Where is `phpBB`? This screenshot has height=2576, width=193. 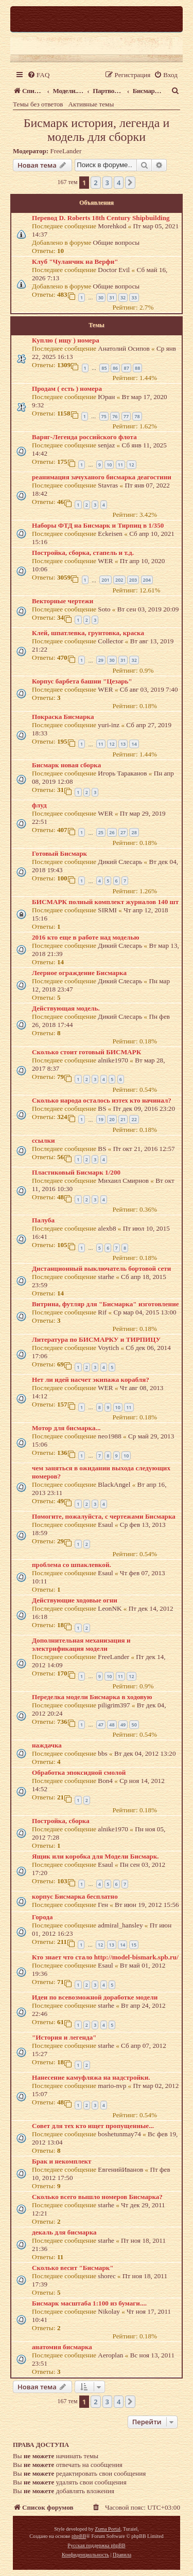 phpBB is located at coordinates (79, 2536).